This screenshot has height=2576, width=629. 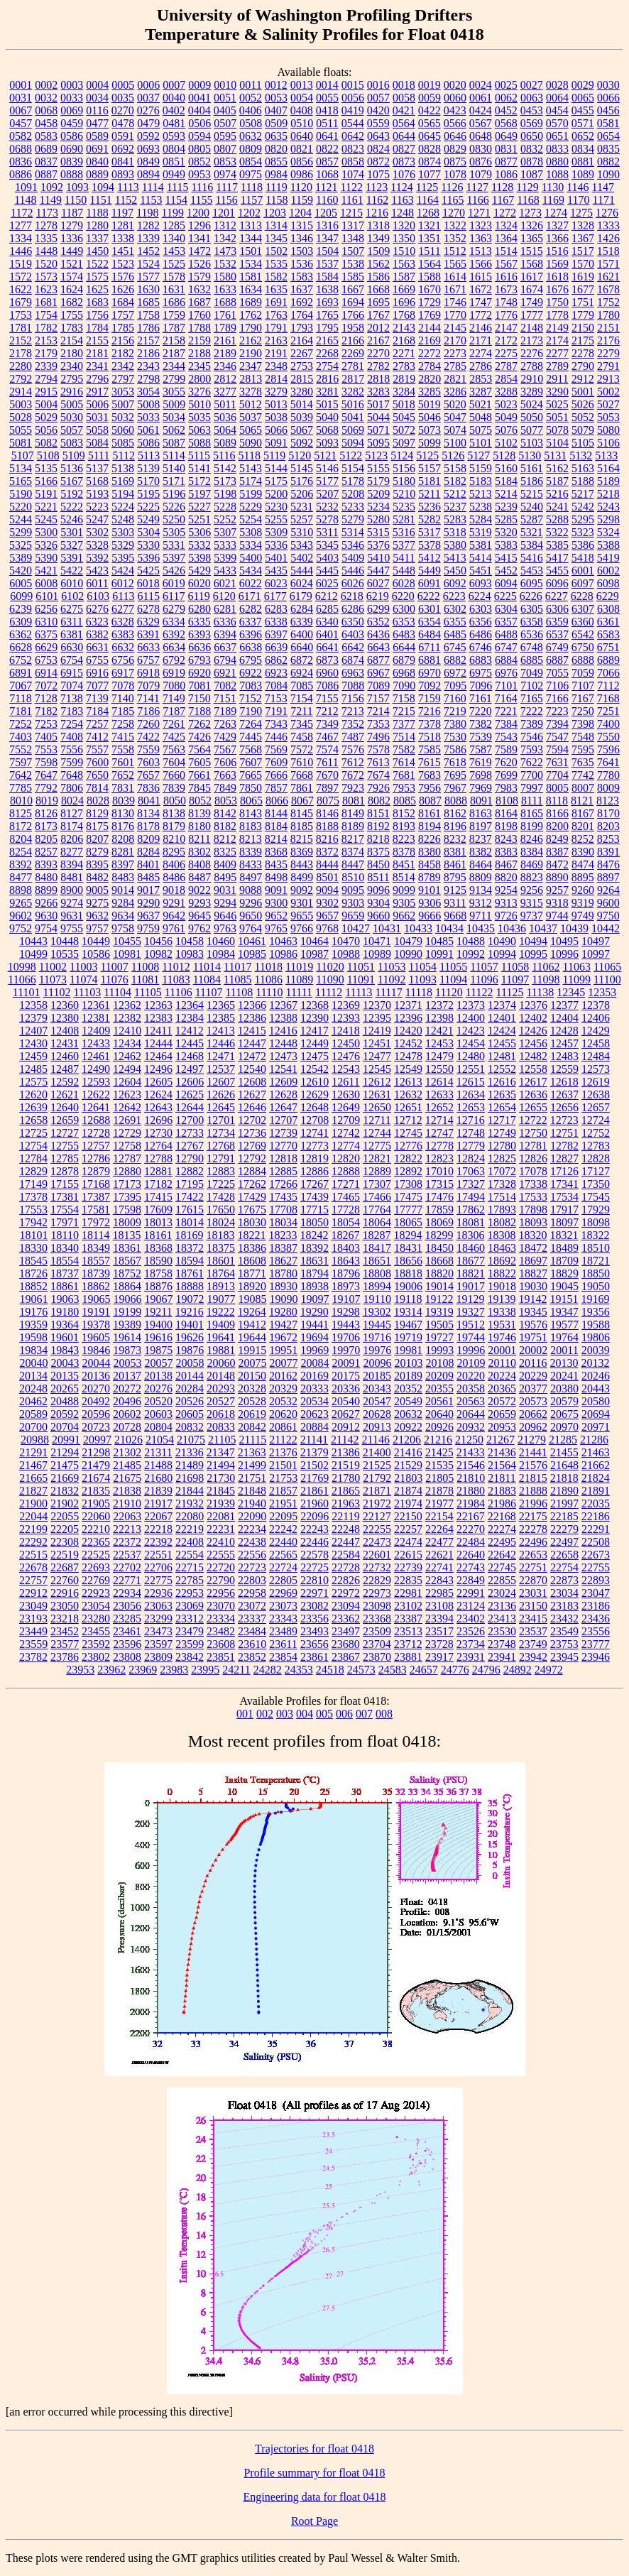 I want to click on 20137, so click(x=127, y=1376).